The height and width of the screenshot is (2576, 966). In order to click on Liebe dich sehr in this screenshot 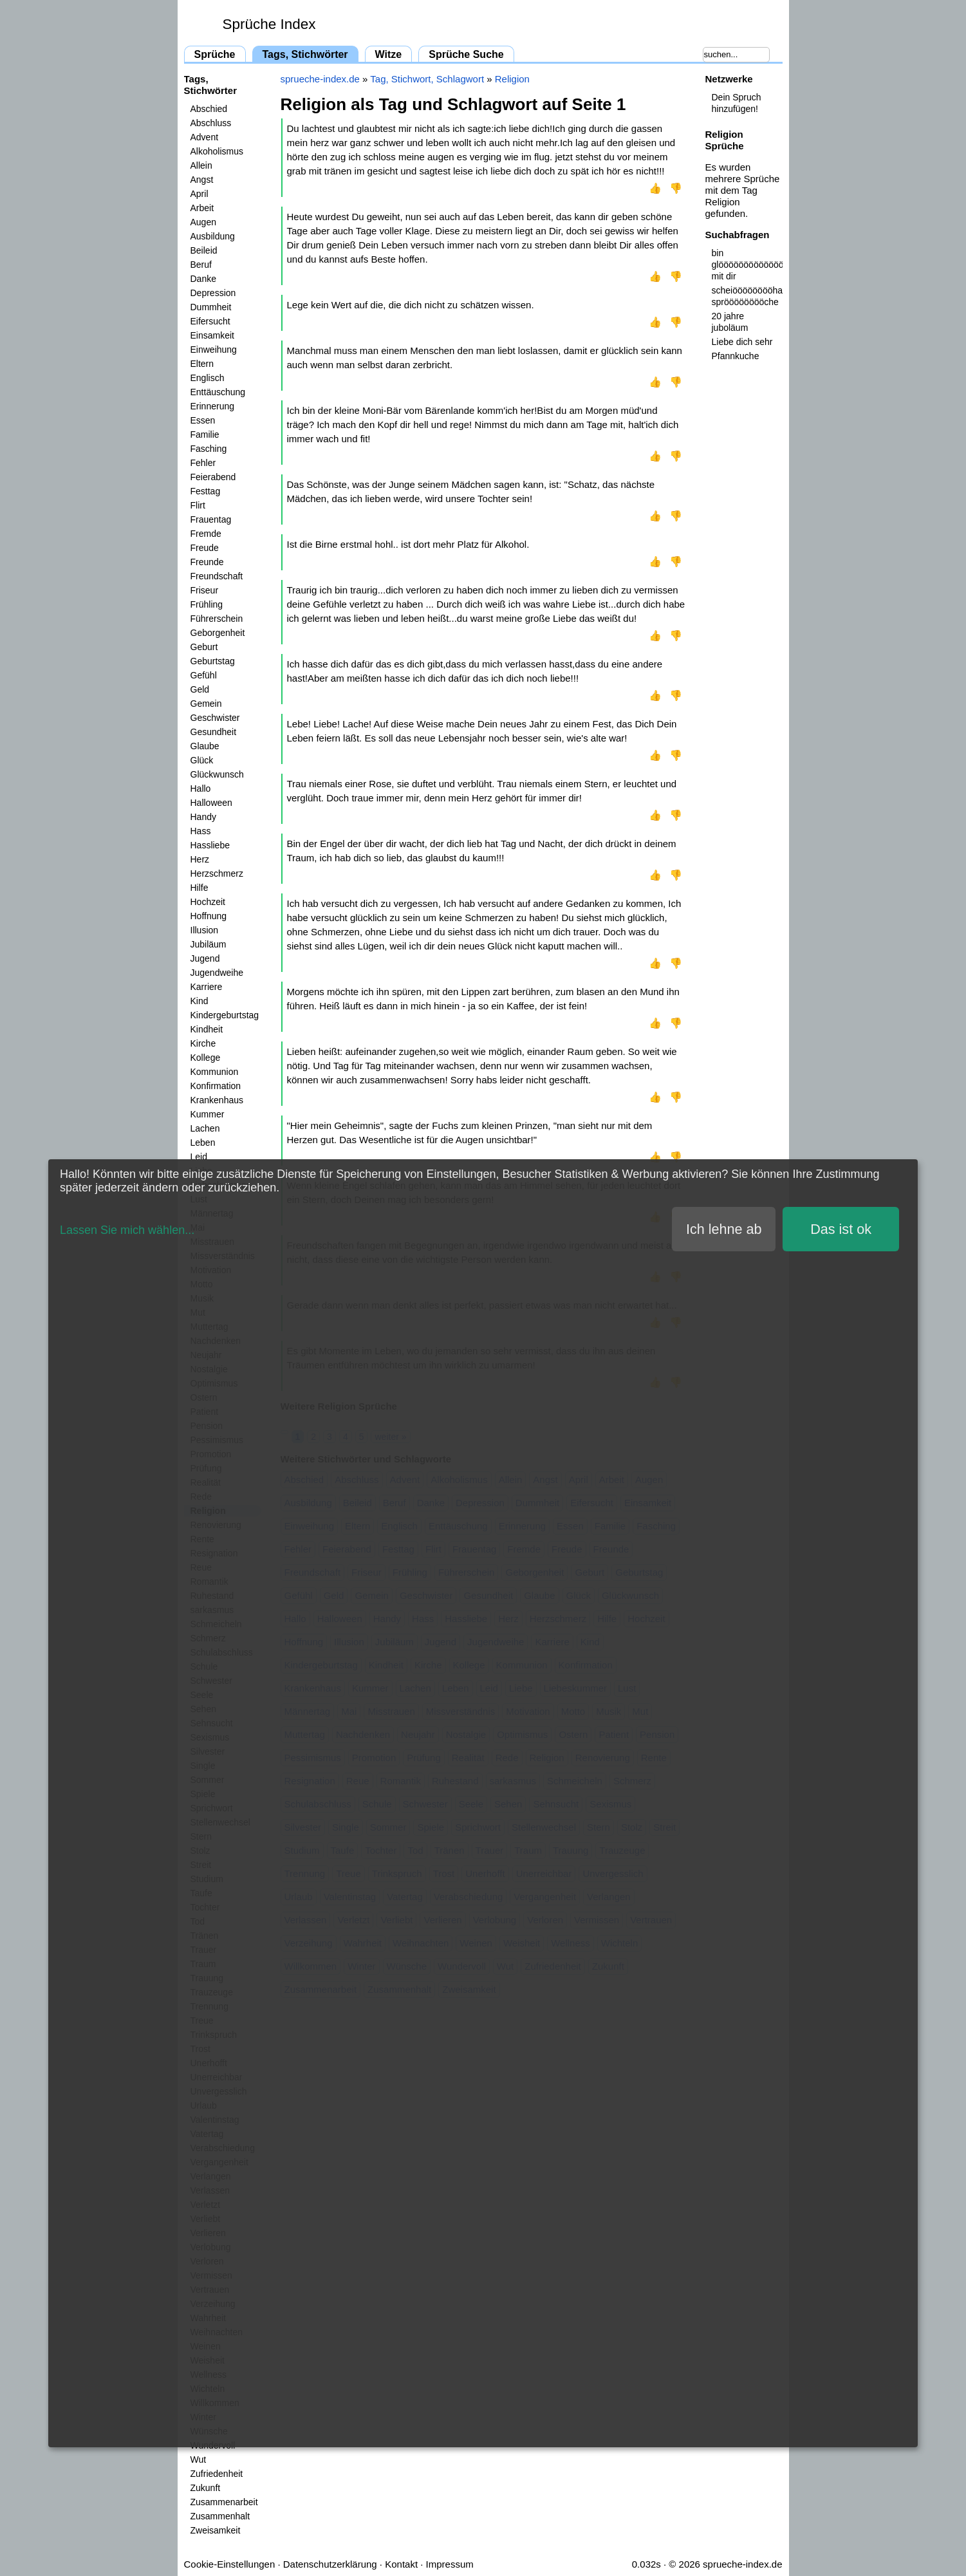, I will do `click(742, 342)`.